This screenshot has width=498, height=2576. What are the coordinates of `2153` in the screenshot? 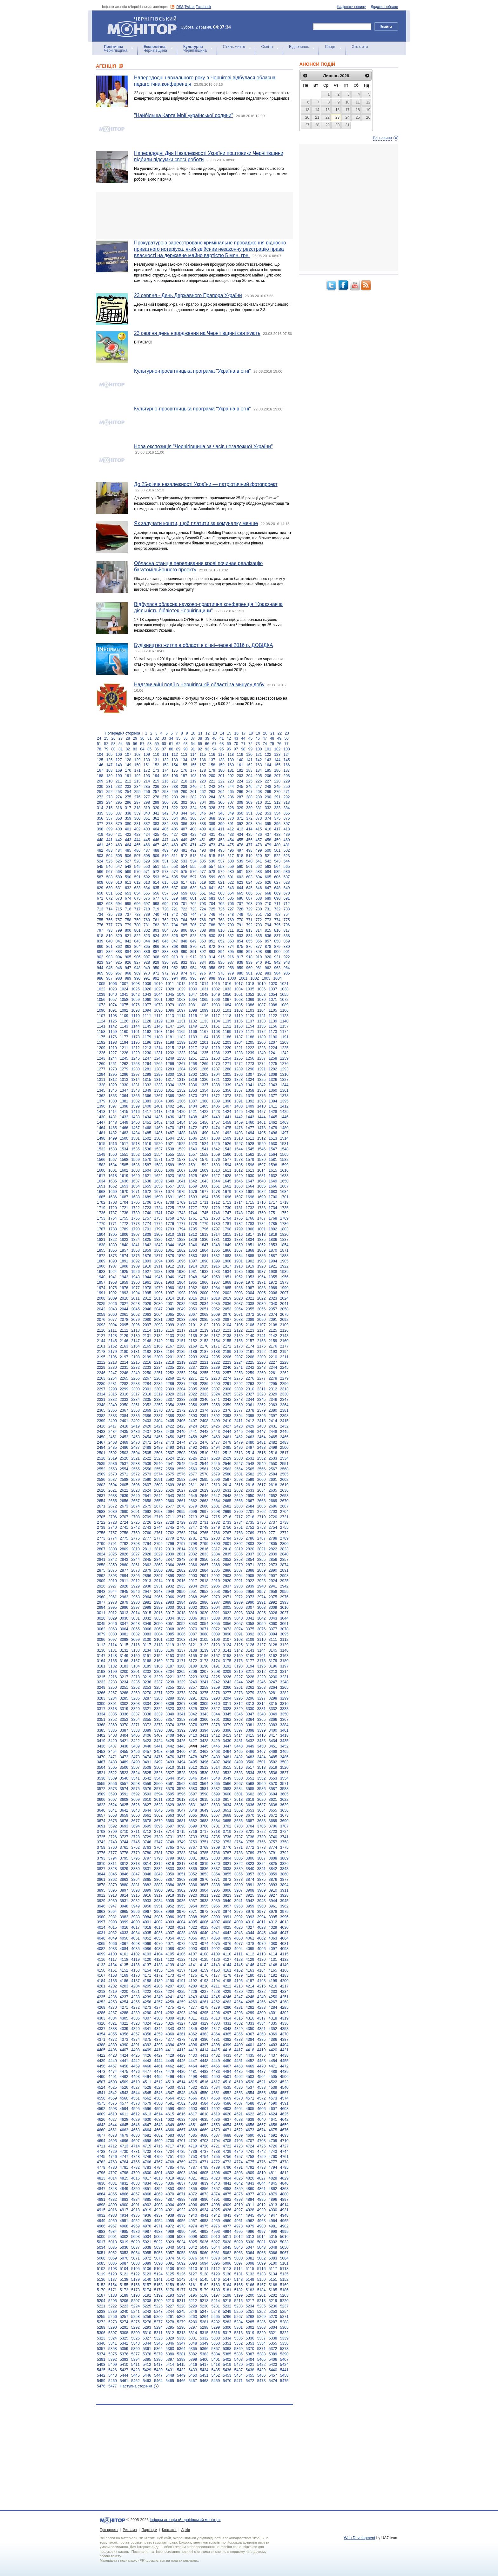 It's located at (204, 1341).